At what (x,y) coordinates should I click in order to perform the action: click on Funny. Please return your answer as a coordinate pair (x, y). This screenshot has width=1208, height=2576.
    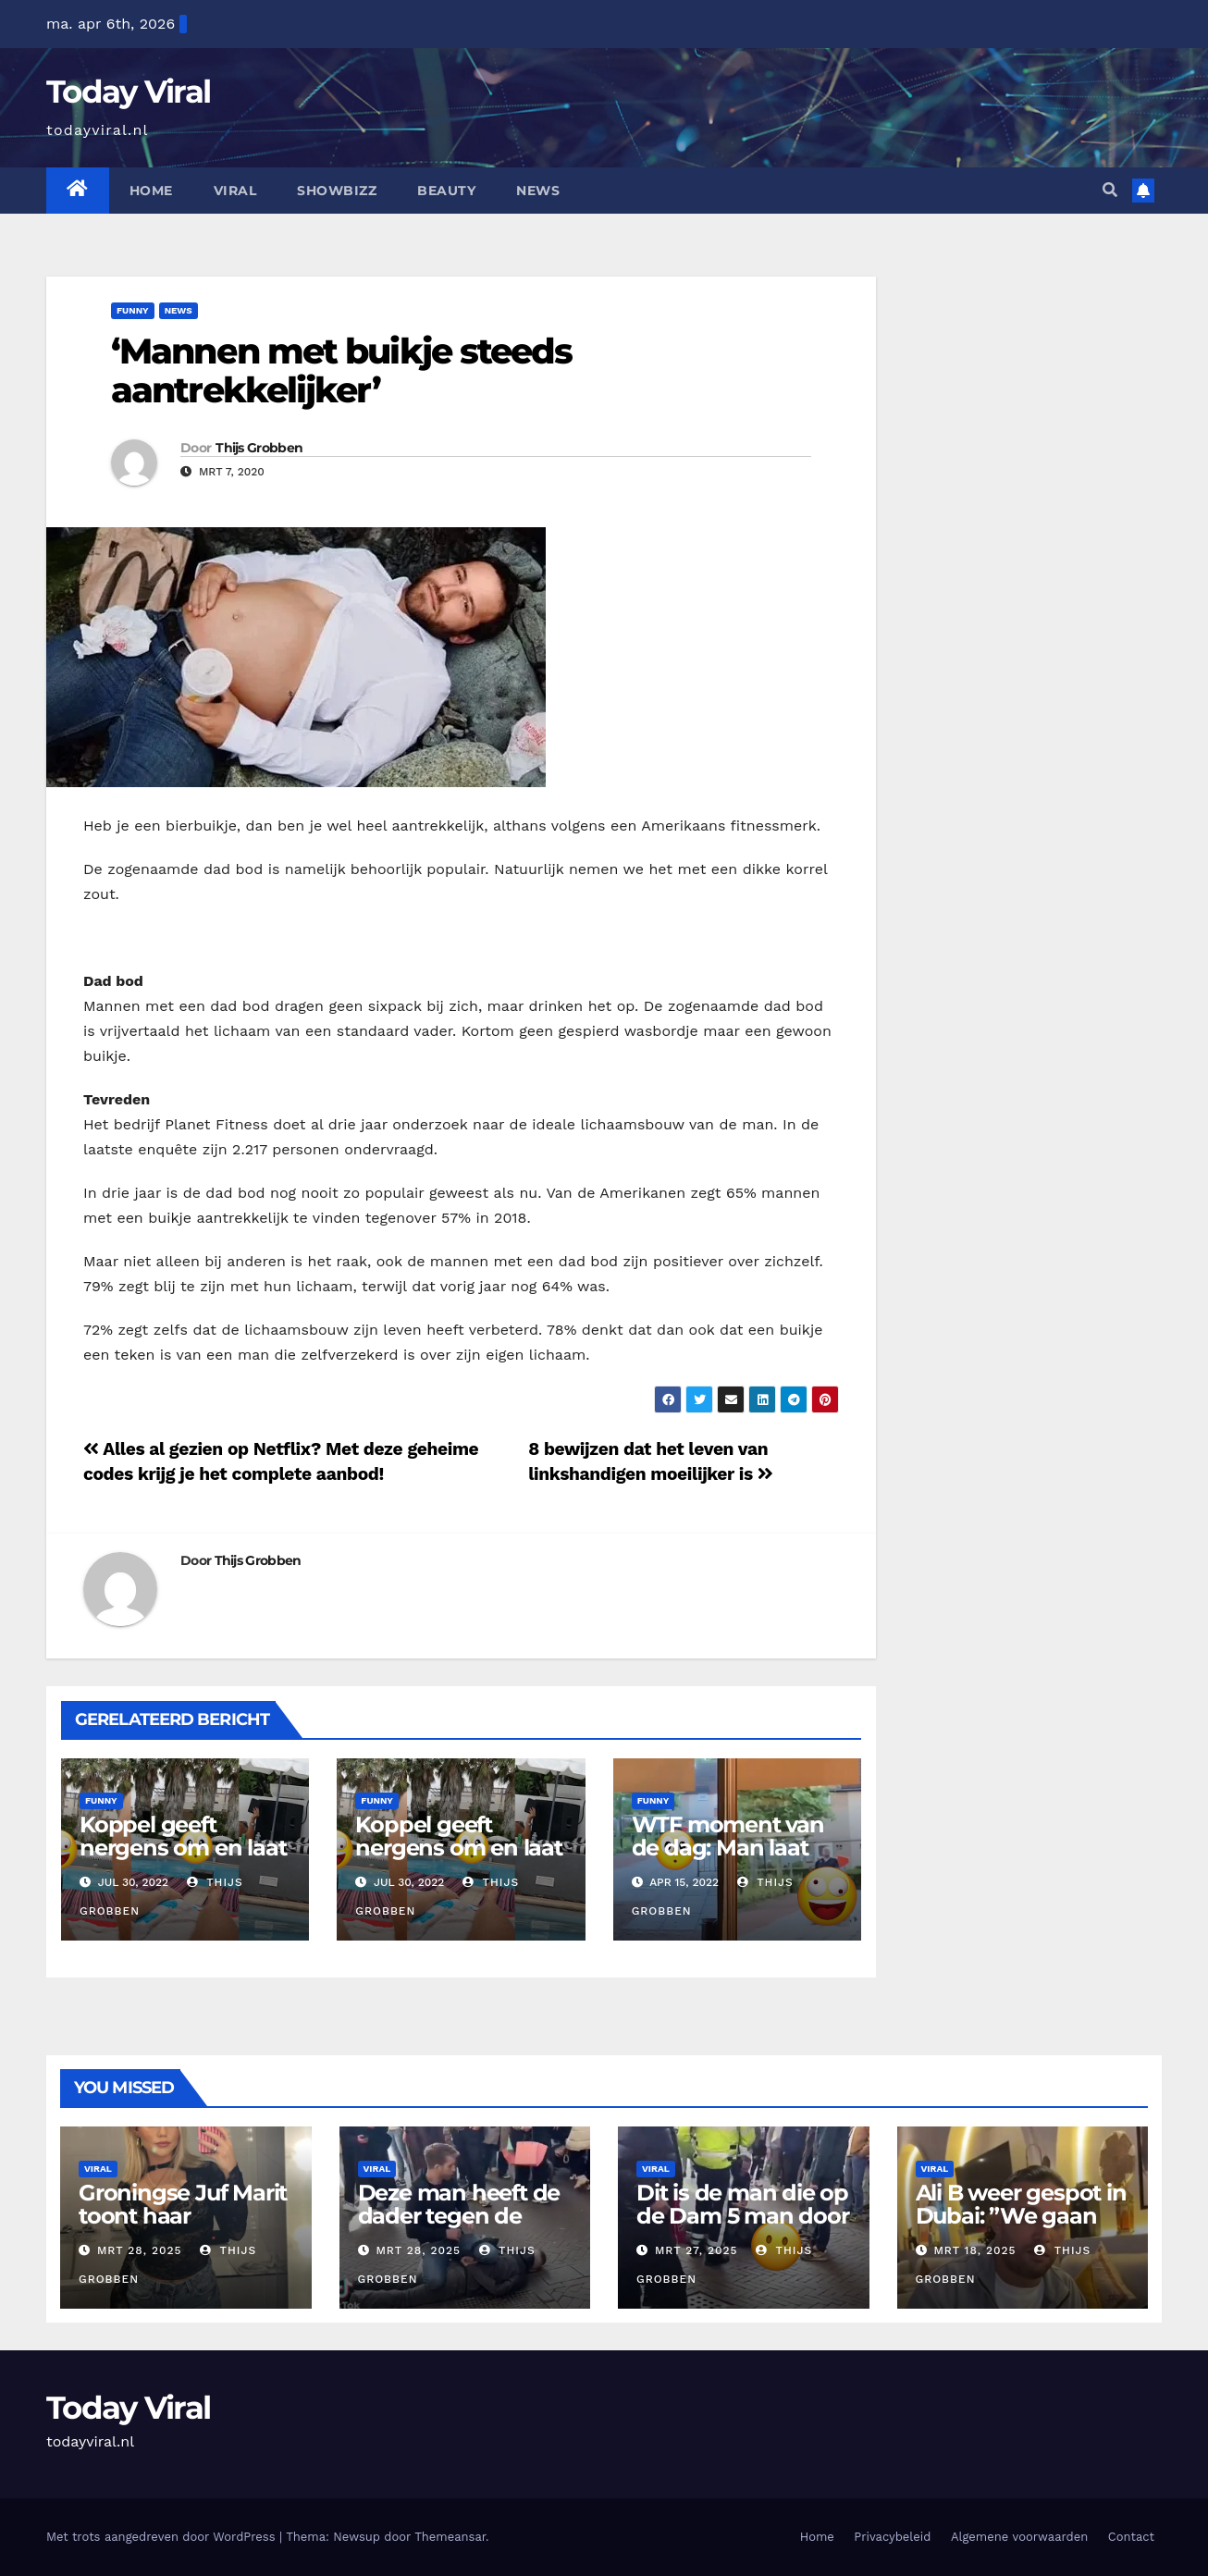
    Looking at the image, I should click on (133, 310).